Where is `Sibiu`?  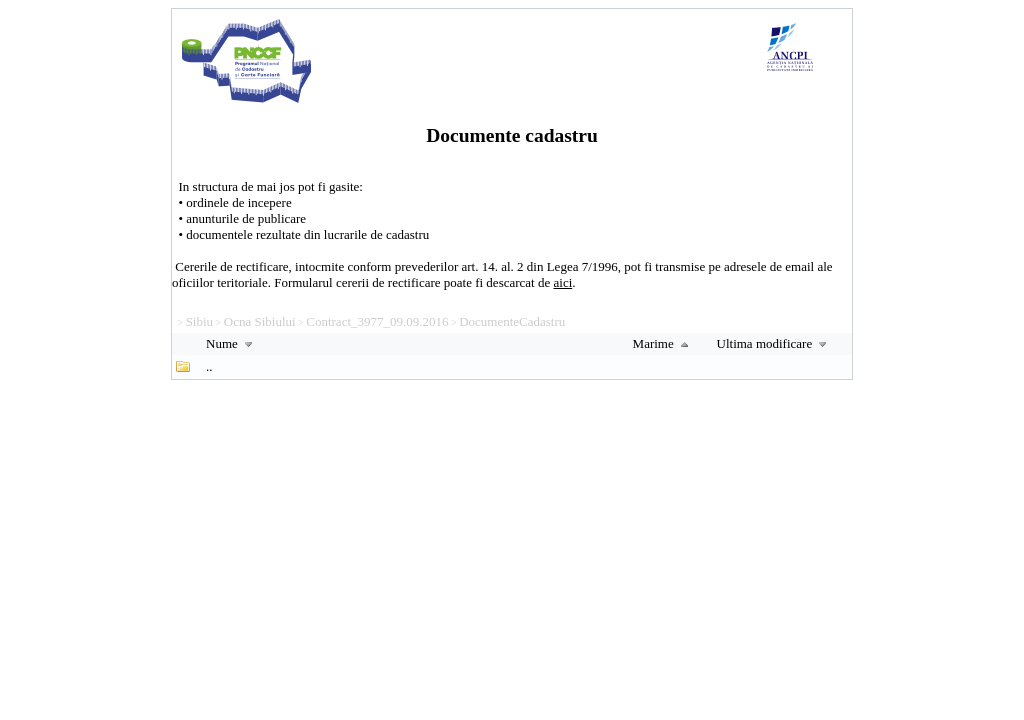 Sibiu is located at coordinates (199, 321).